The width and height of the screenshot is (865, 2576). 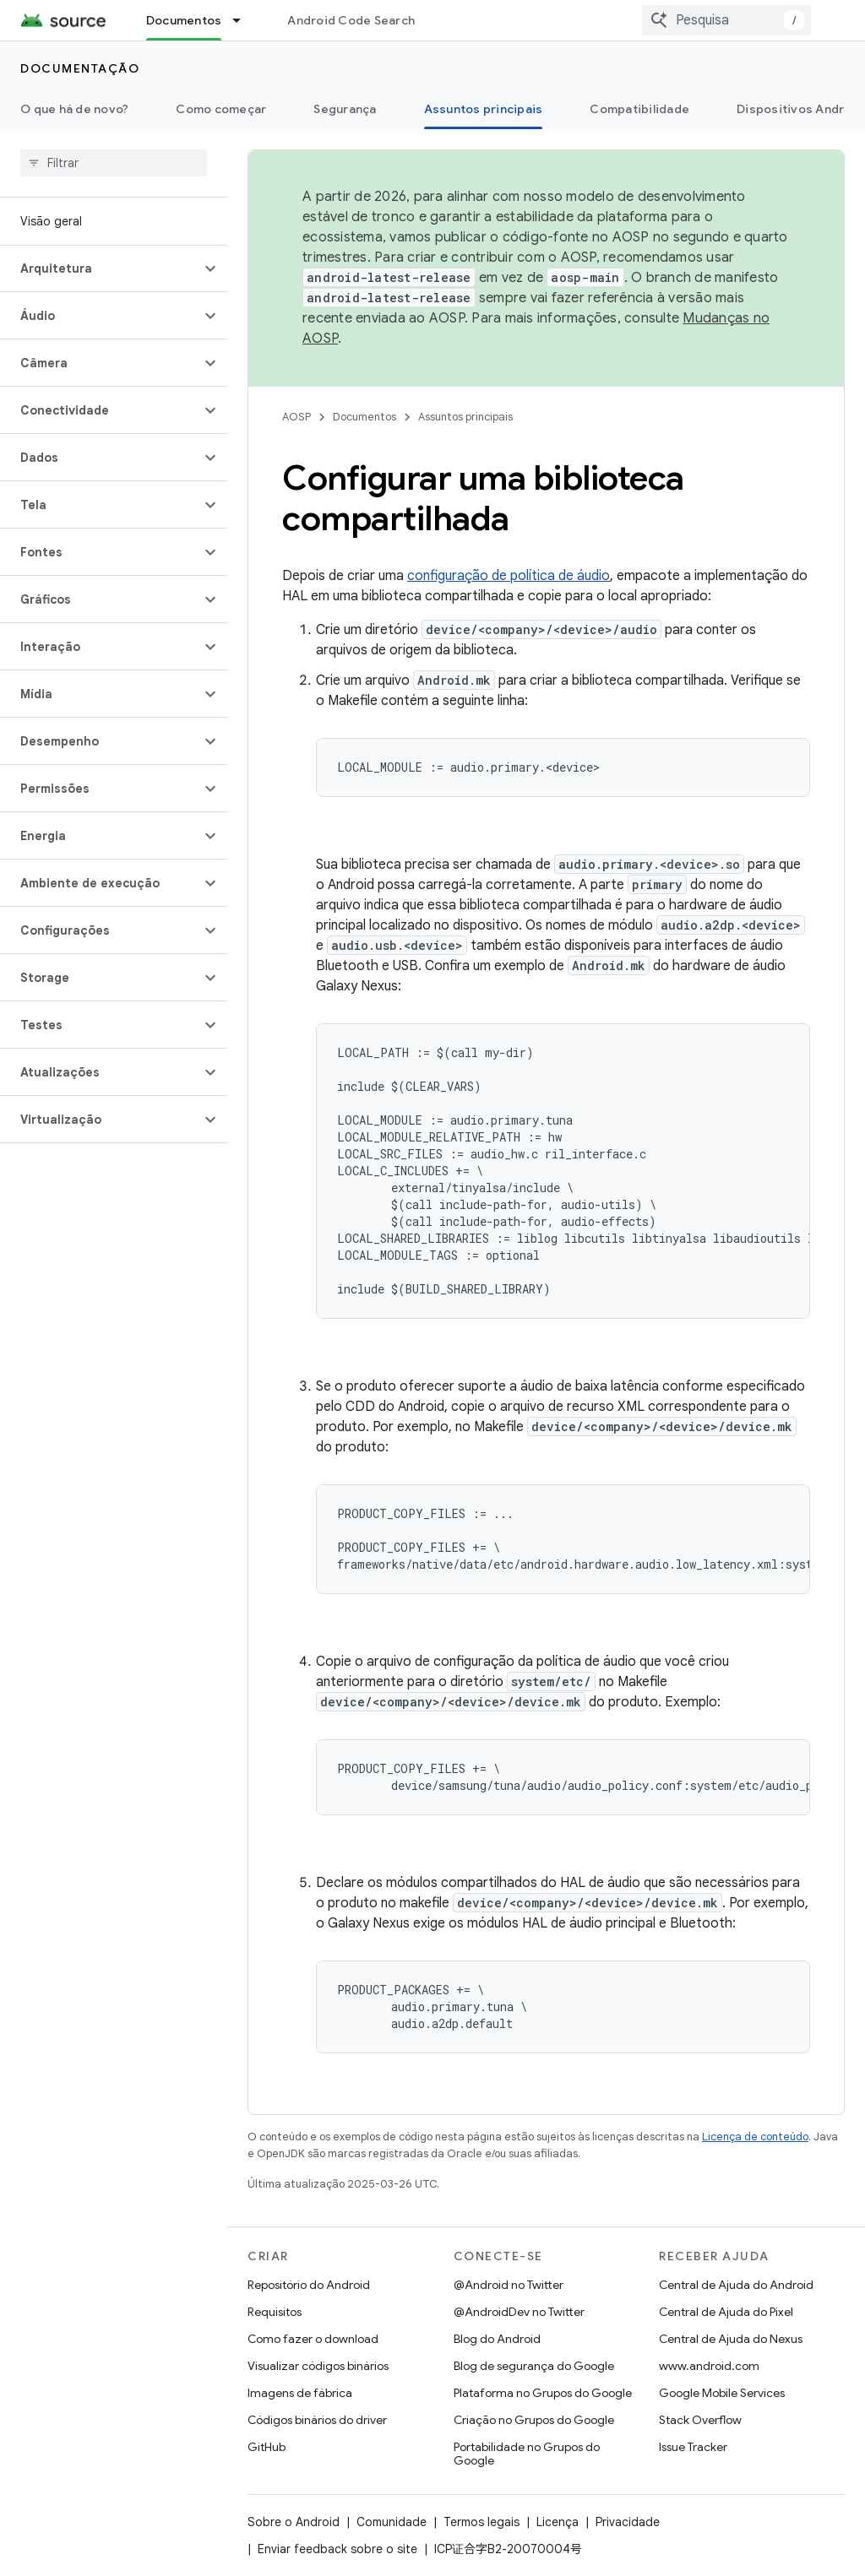 What do you see at coordinates (313, 2338) in the screenshot?
I see `Como fazer o download` at bounding box center [313, 2338].